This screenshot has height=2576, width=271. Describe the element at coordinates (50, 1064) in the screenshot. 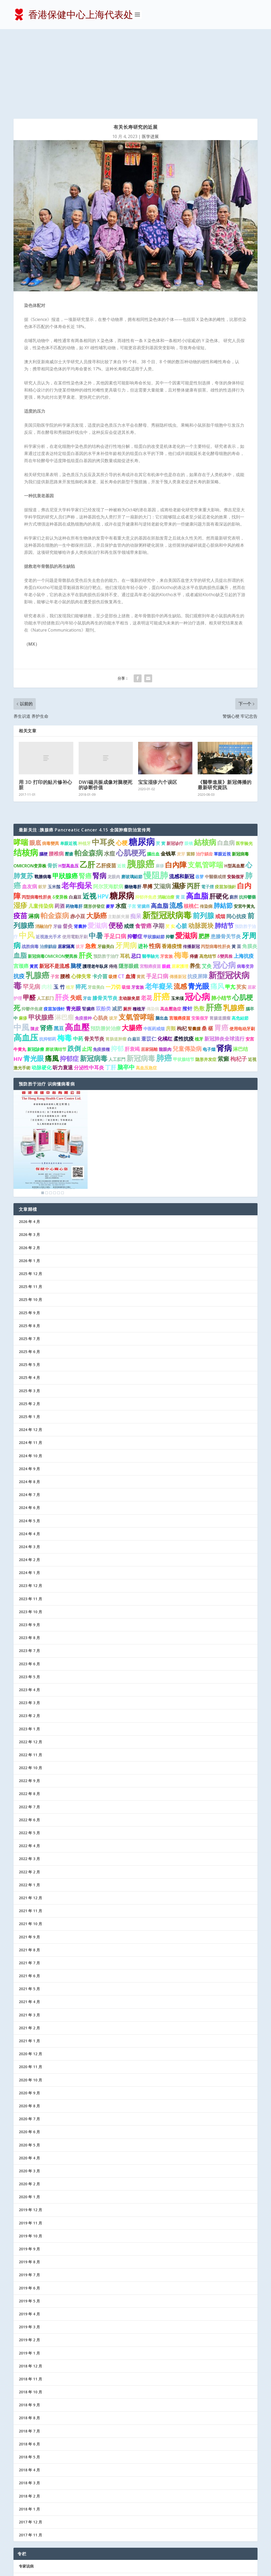

I see `[region]` at that location.